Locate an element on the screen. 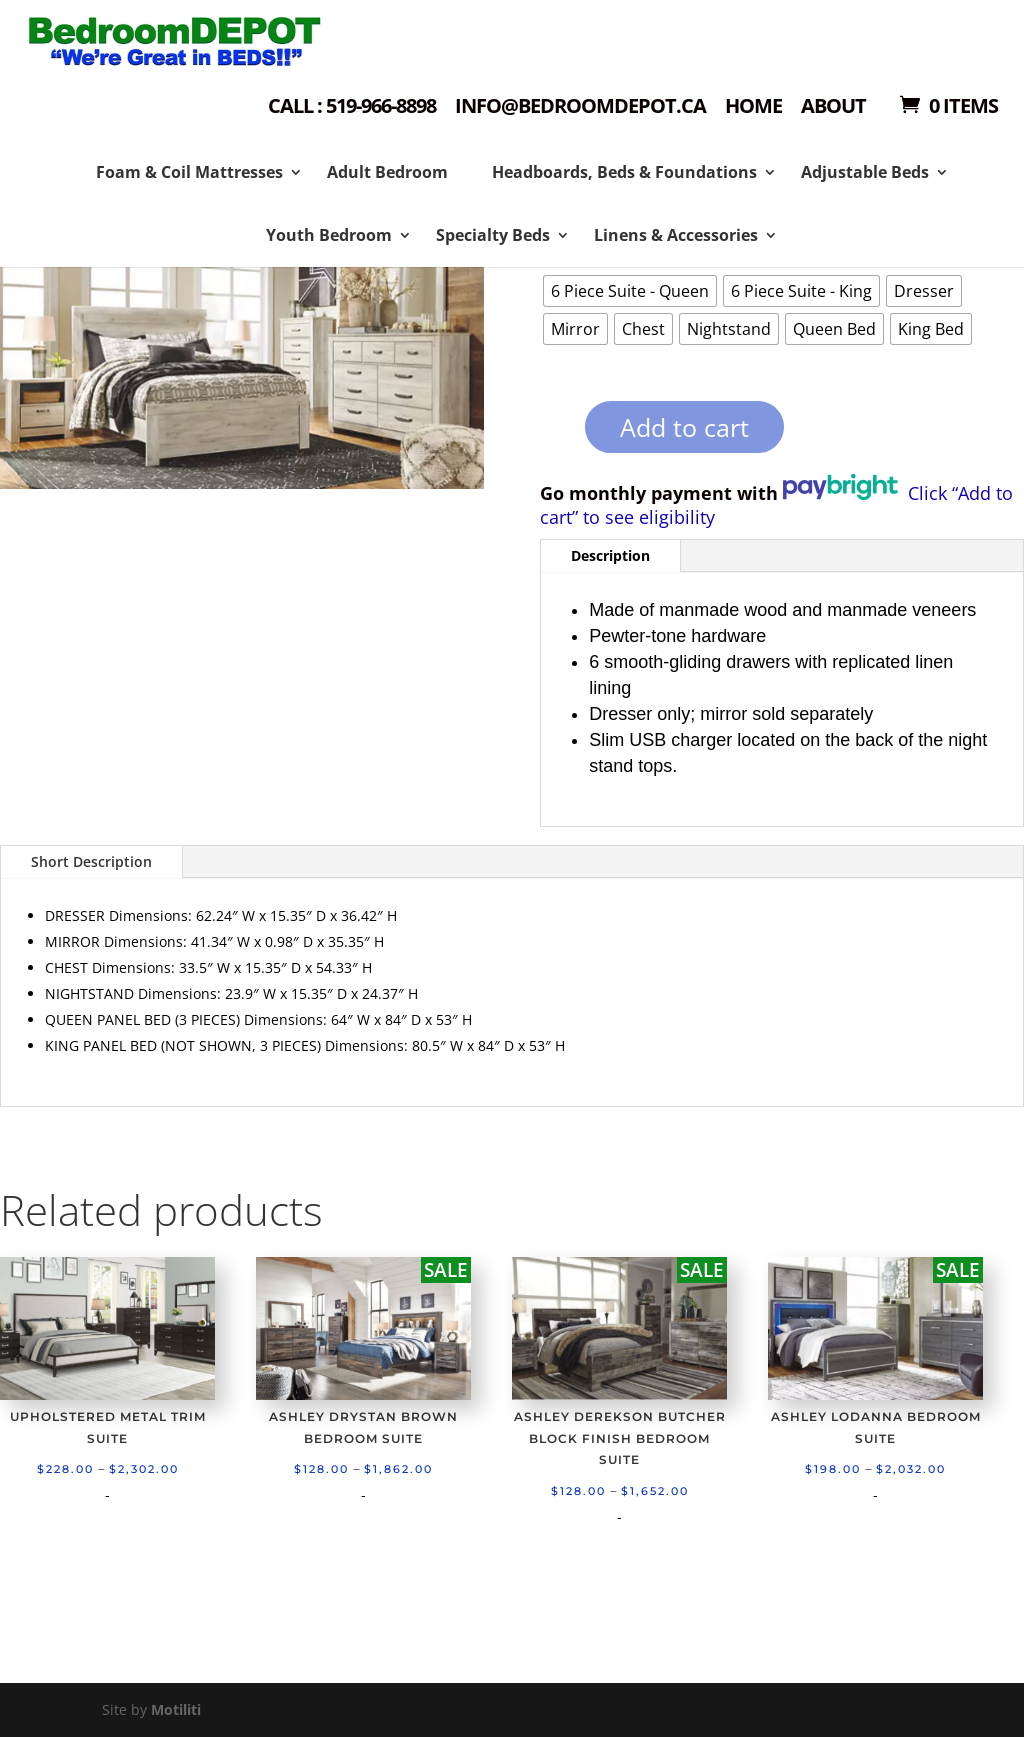  Short Description is located at coordinates (91, 861).